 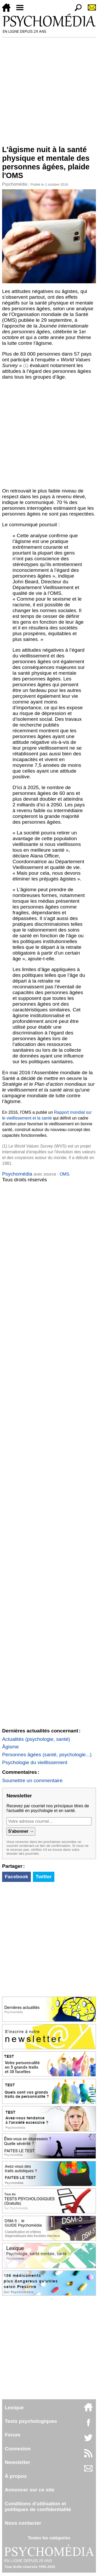 What do you see at coordinates (18, 2448) in the screenshot?
I see `Connexion` at bounding box center [18, 2448].